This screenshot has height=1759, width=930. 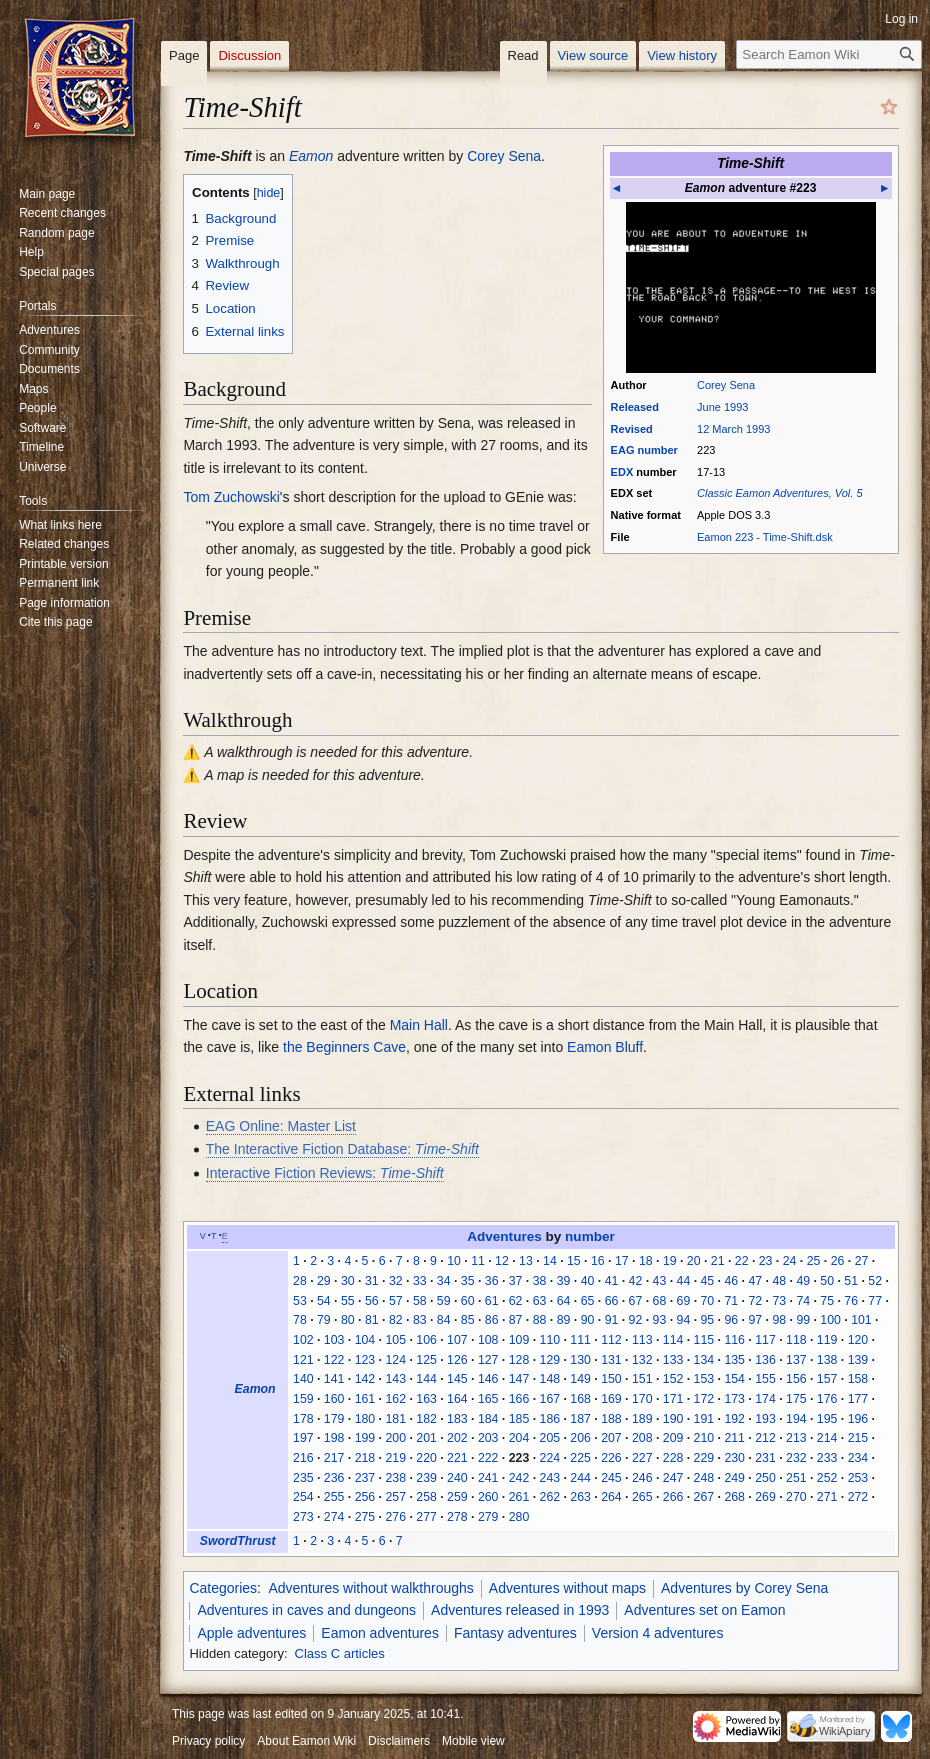 I want to click on 151, so click(x=642, y=1379).